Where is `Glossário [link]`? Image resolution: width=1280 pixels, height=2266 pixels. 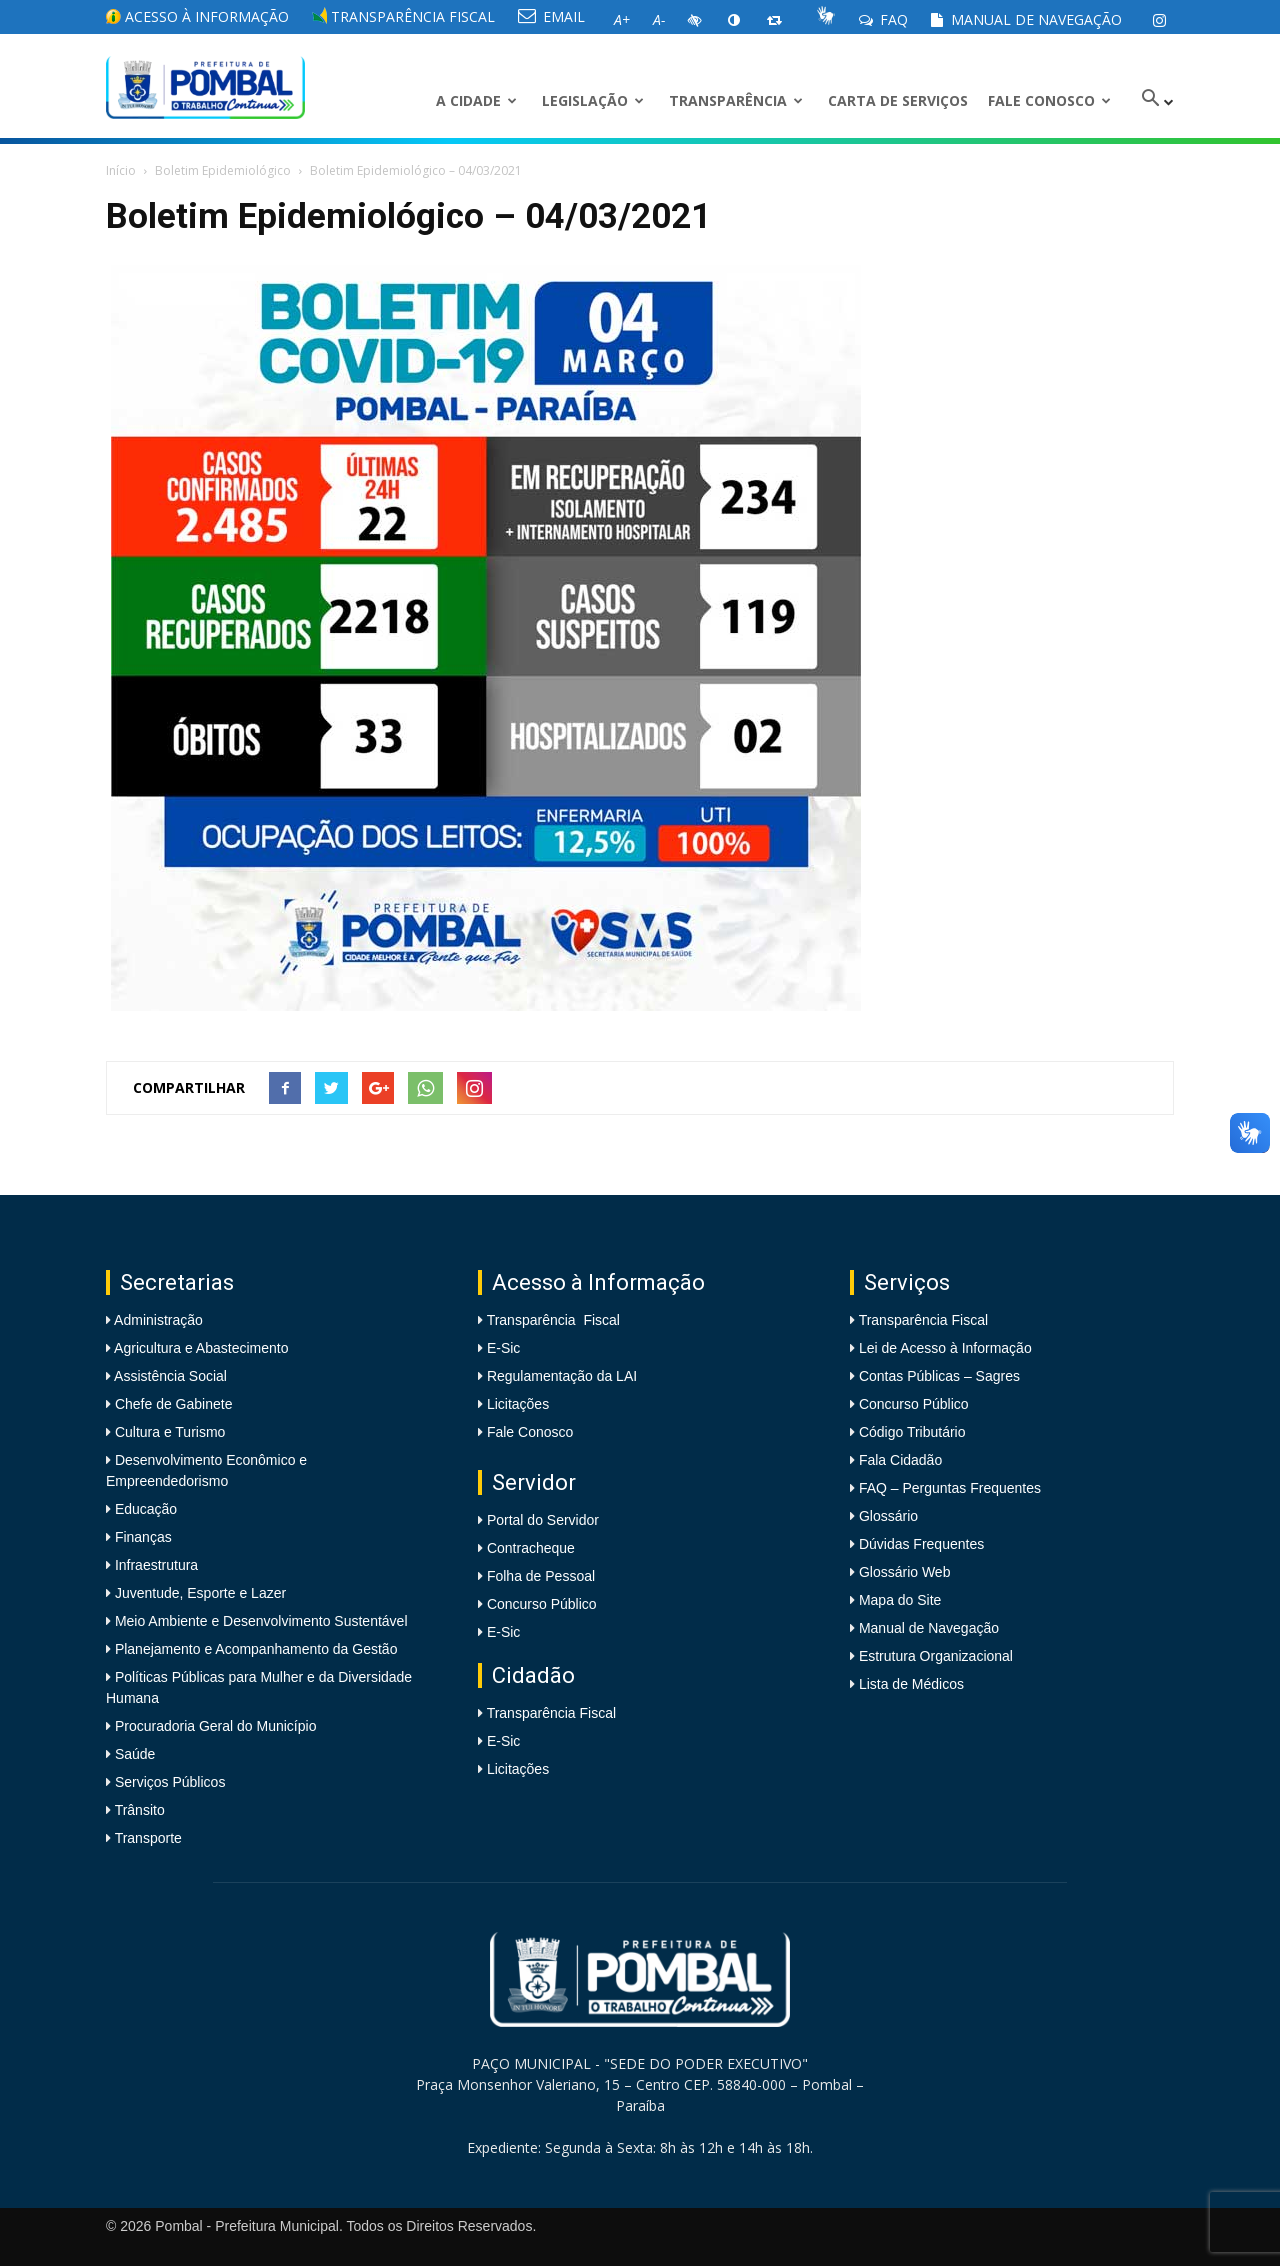 Glossário [link] is located at coordinates (888, 1516).